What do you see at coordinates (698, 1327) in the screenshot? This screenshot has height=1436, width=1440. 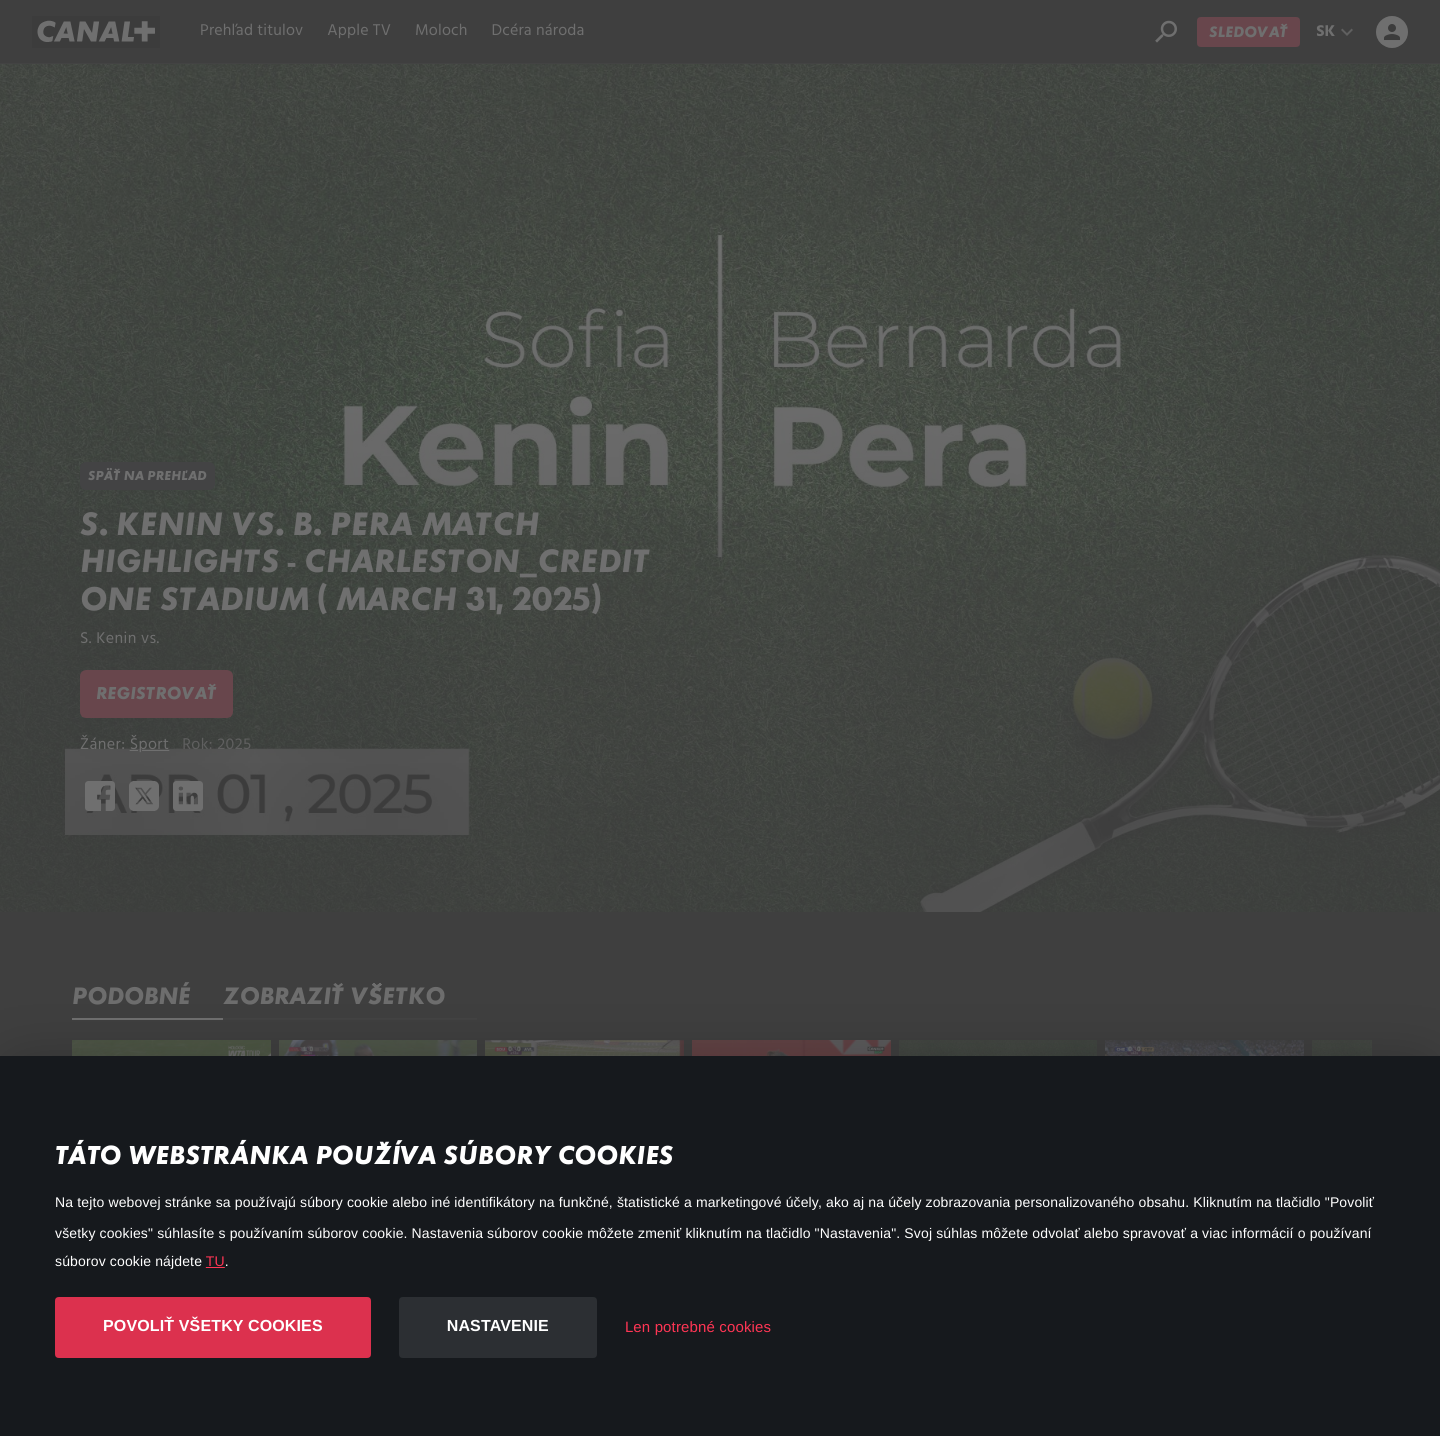 I see `Len potrebné cookies [button]` at bounding box center [698, 1327].